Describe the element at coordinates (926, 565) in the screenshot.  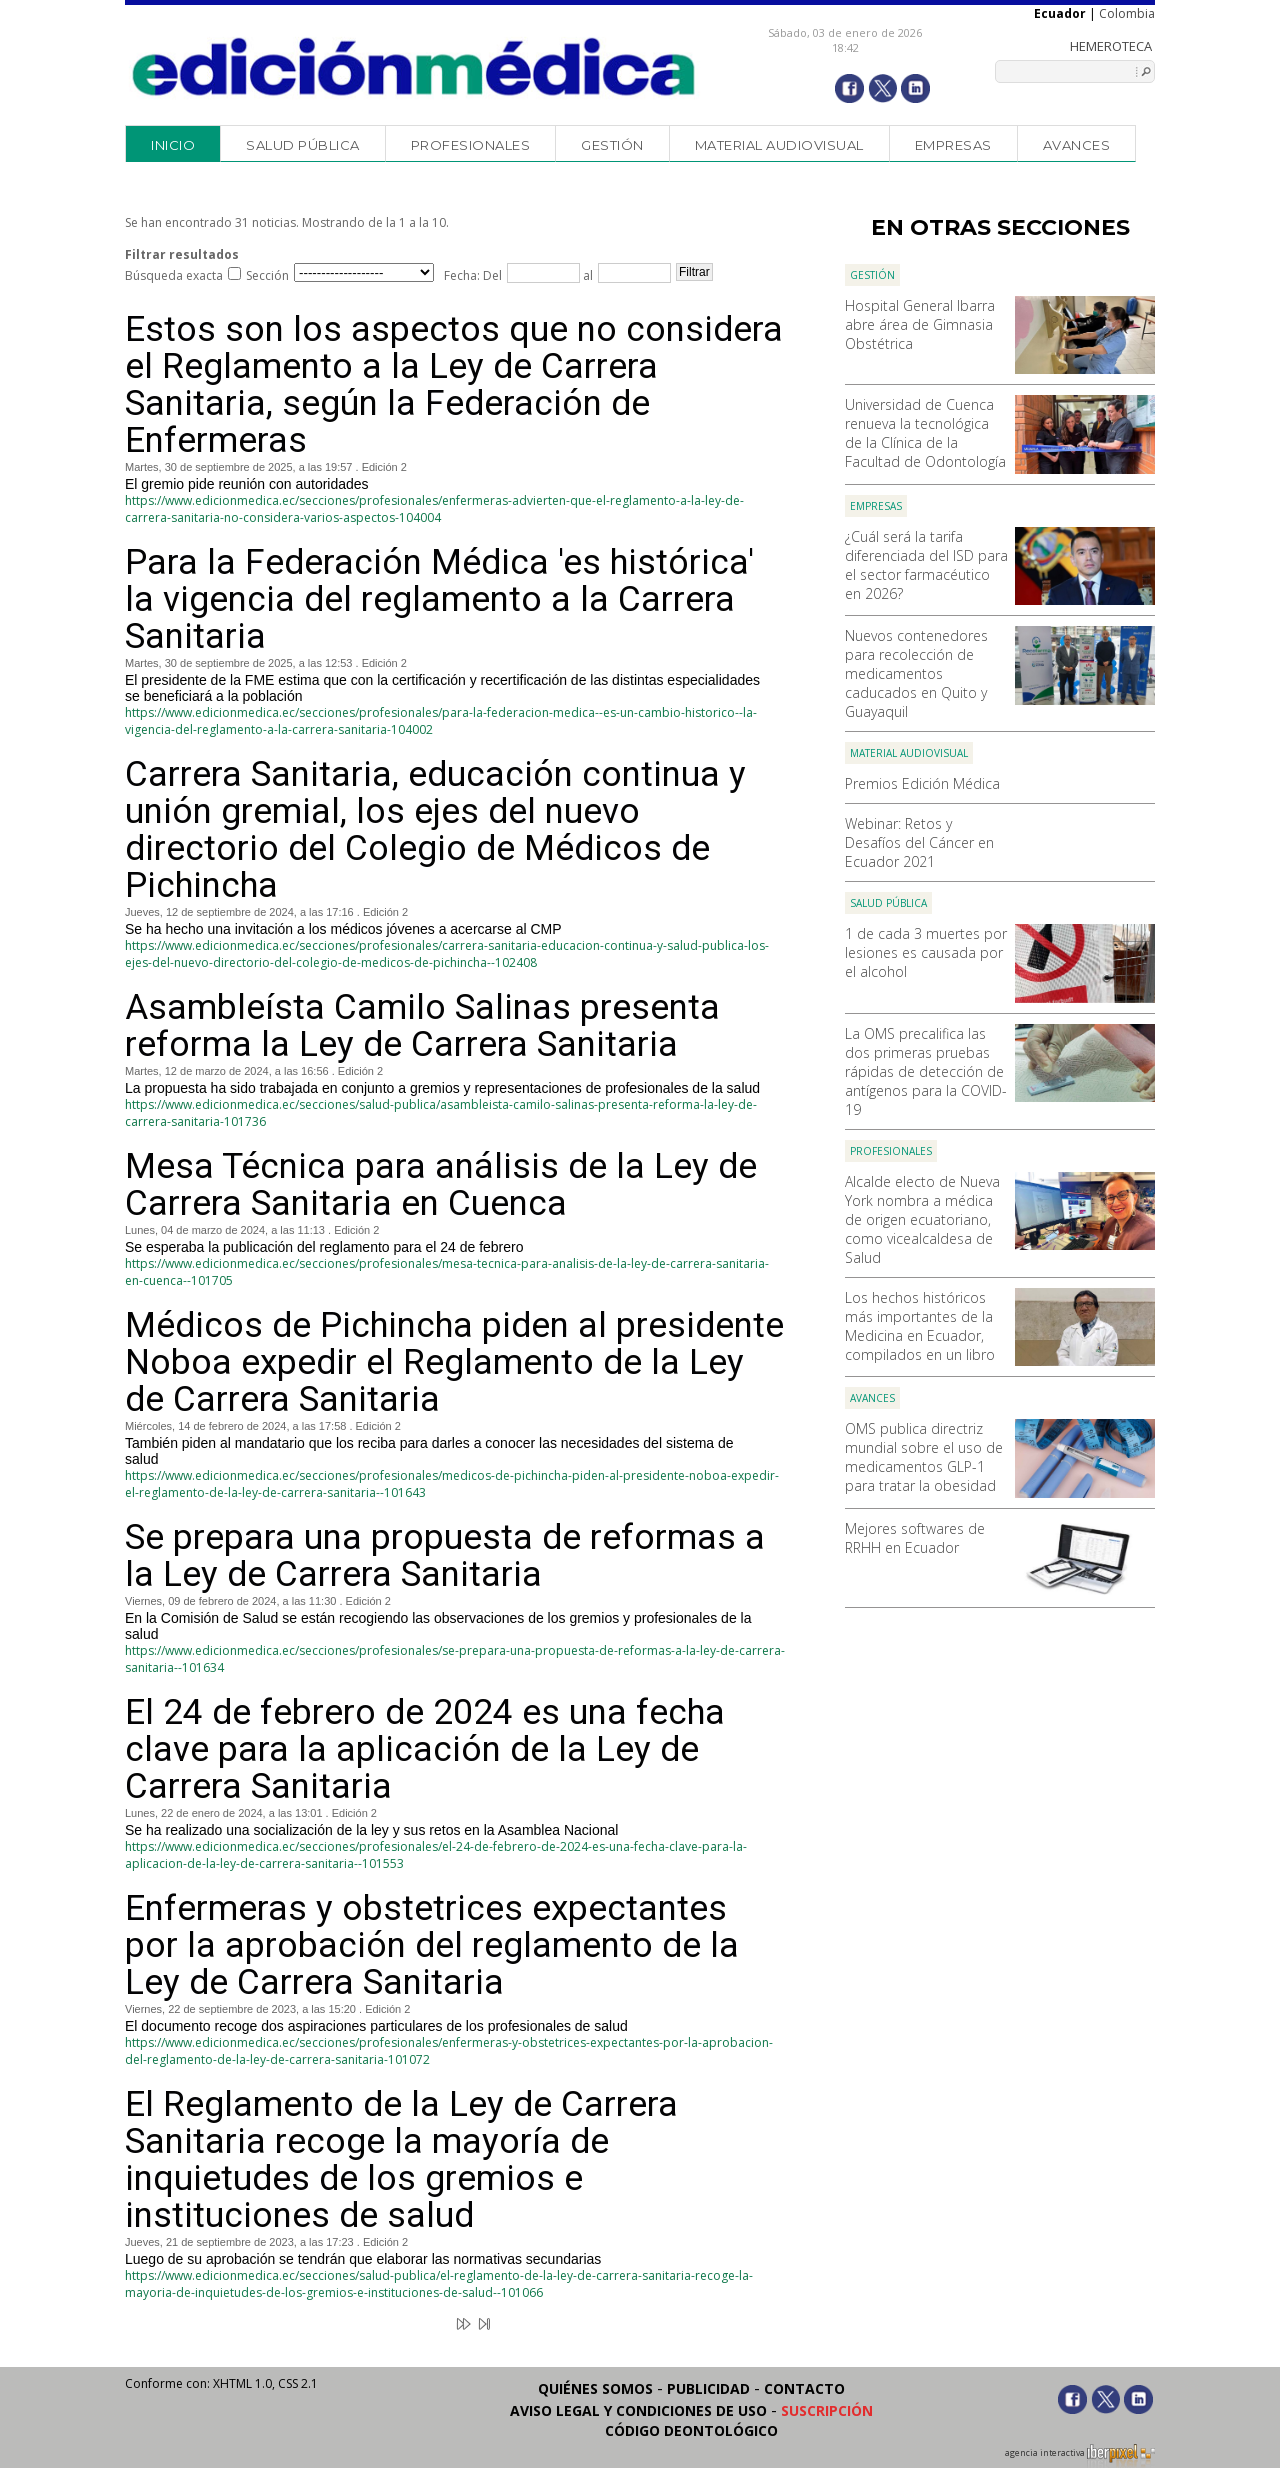
I see `¿Cuál será la tarifa diferenciada del ISD para el sector farmacéutico en 2026?` at that location.